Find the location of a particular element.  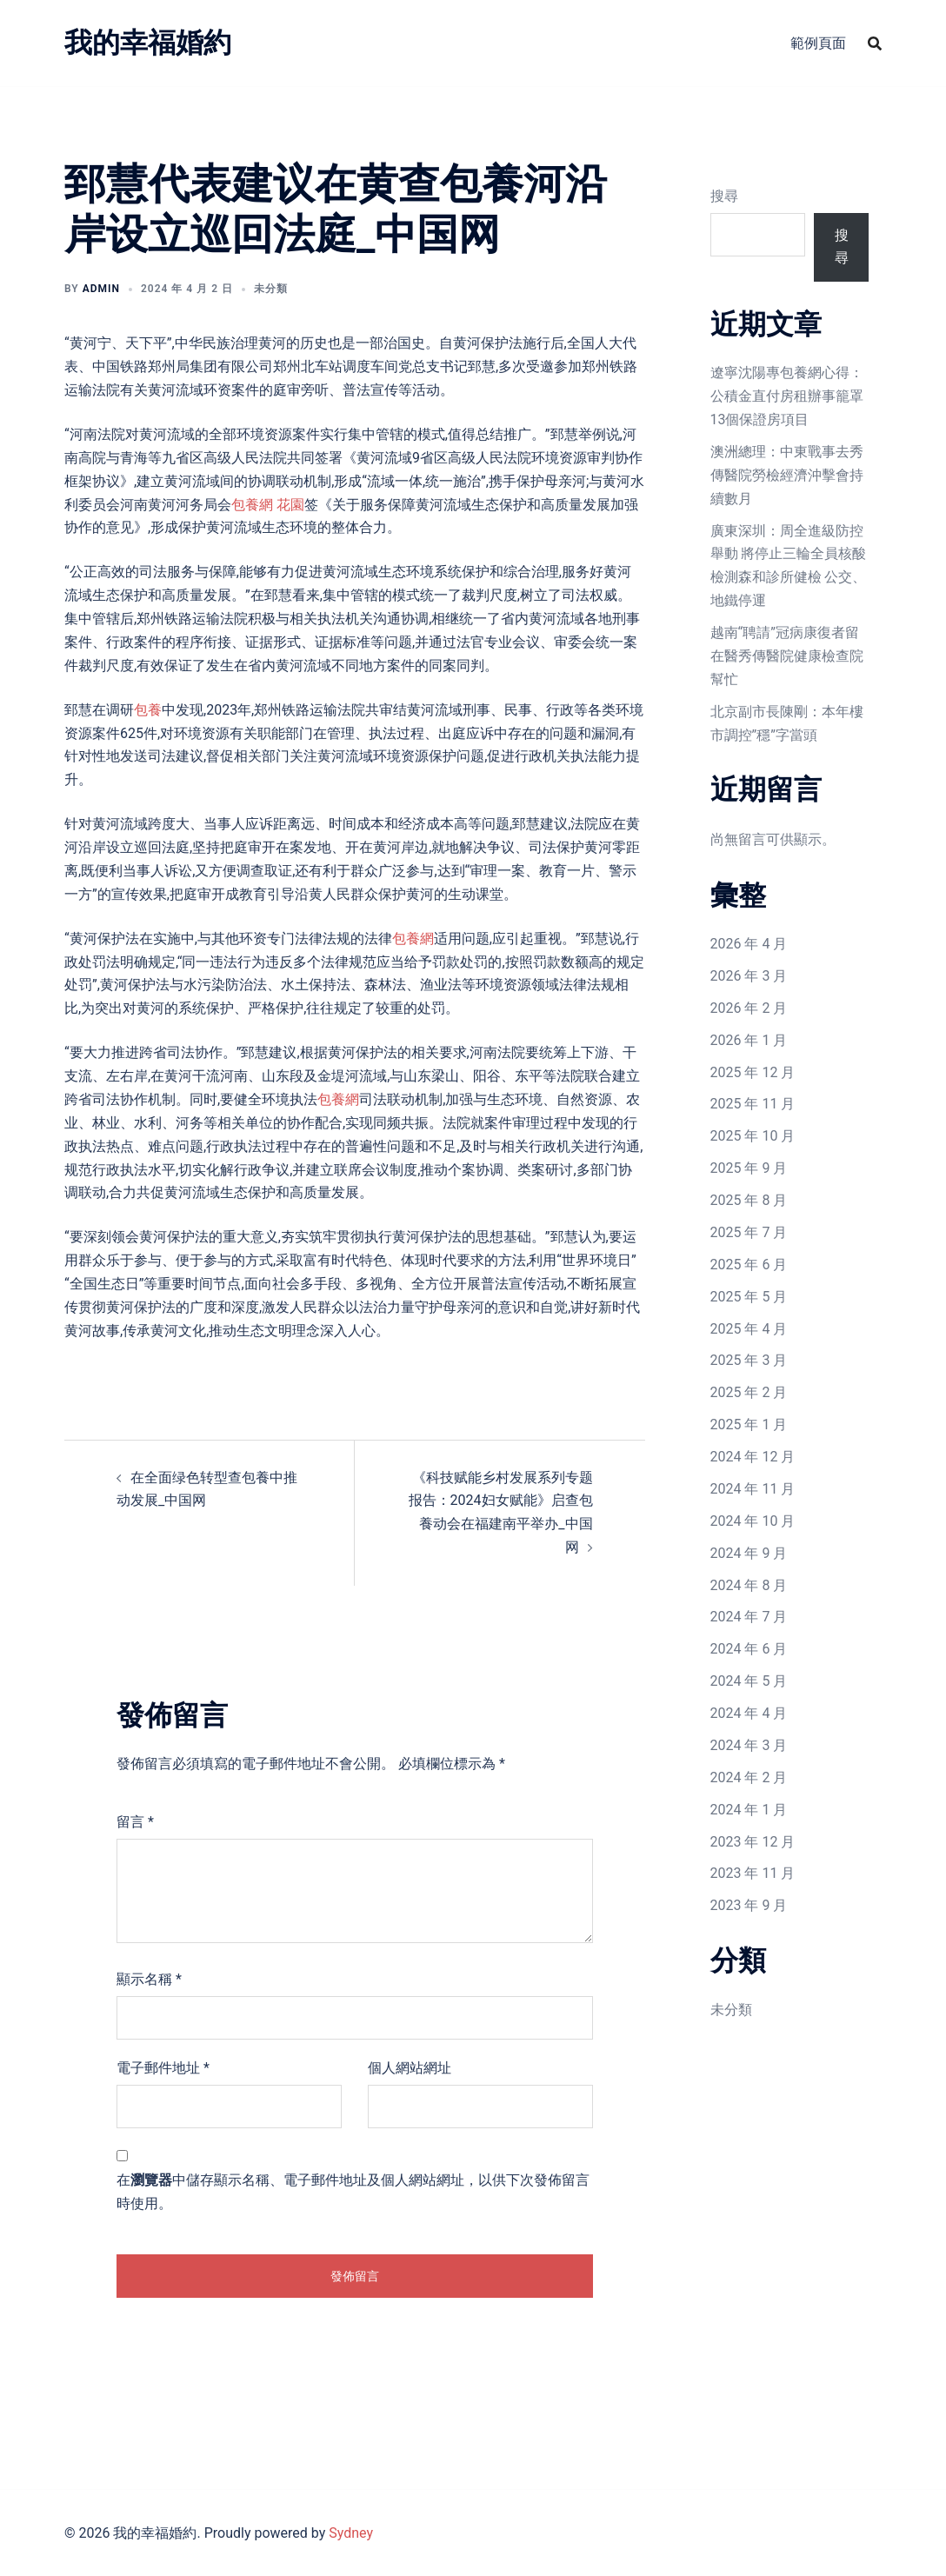

2024 年 2 月 is located at coordinates (749, 1777).